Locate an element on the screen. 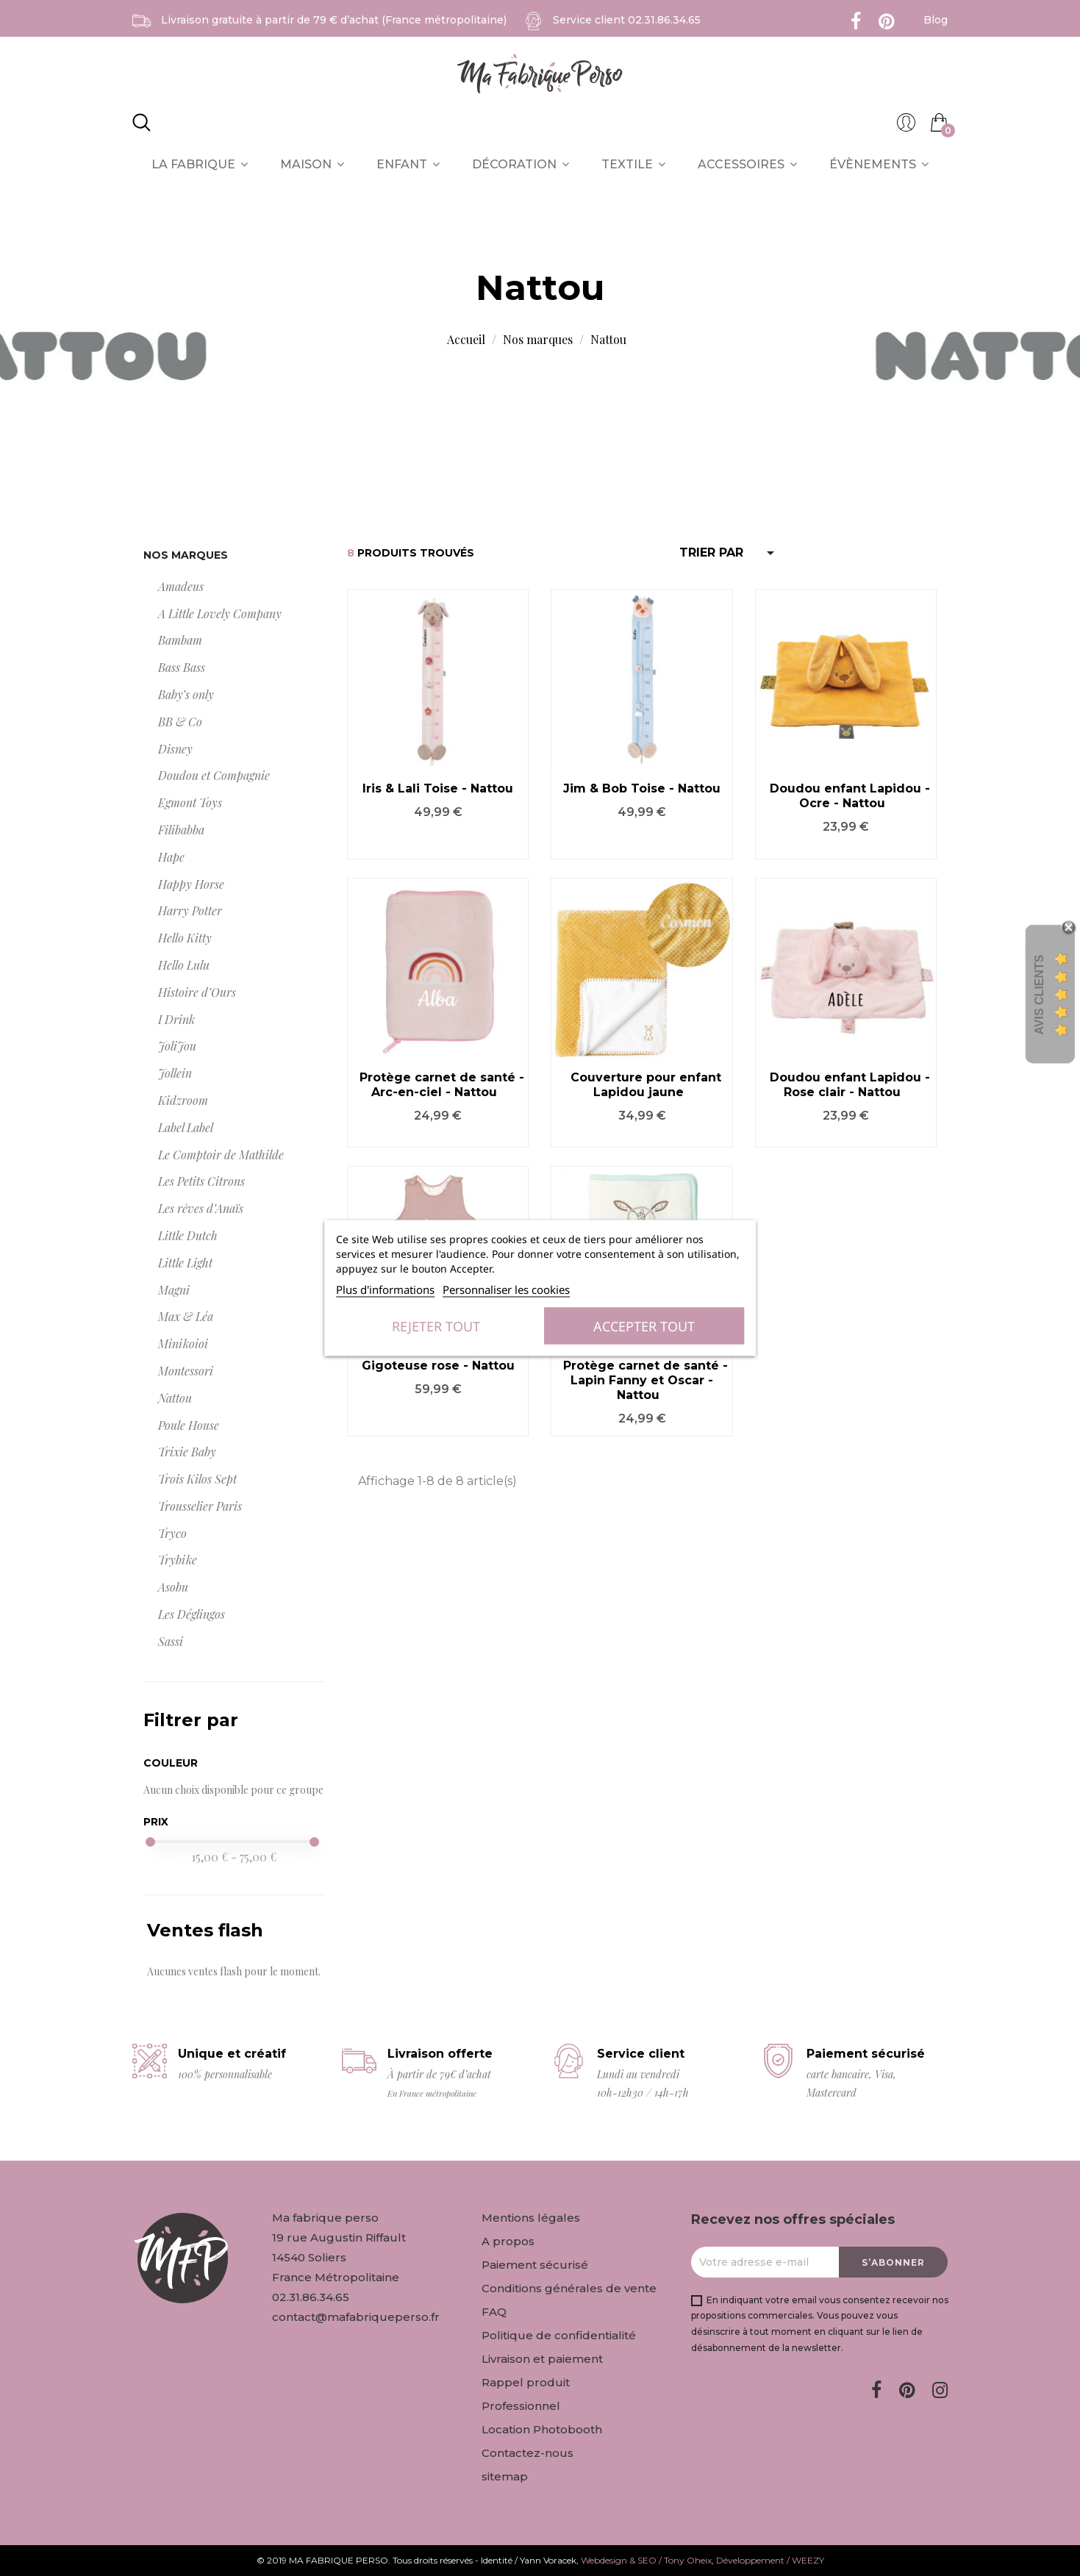  Kidzroom is located at coordinates (183, 1100).